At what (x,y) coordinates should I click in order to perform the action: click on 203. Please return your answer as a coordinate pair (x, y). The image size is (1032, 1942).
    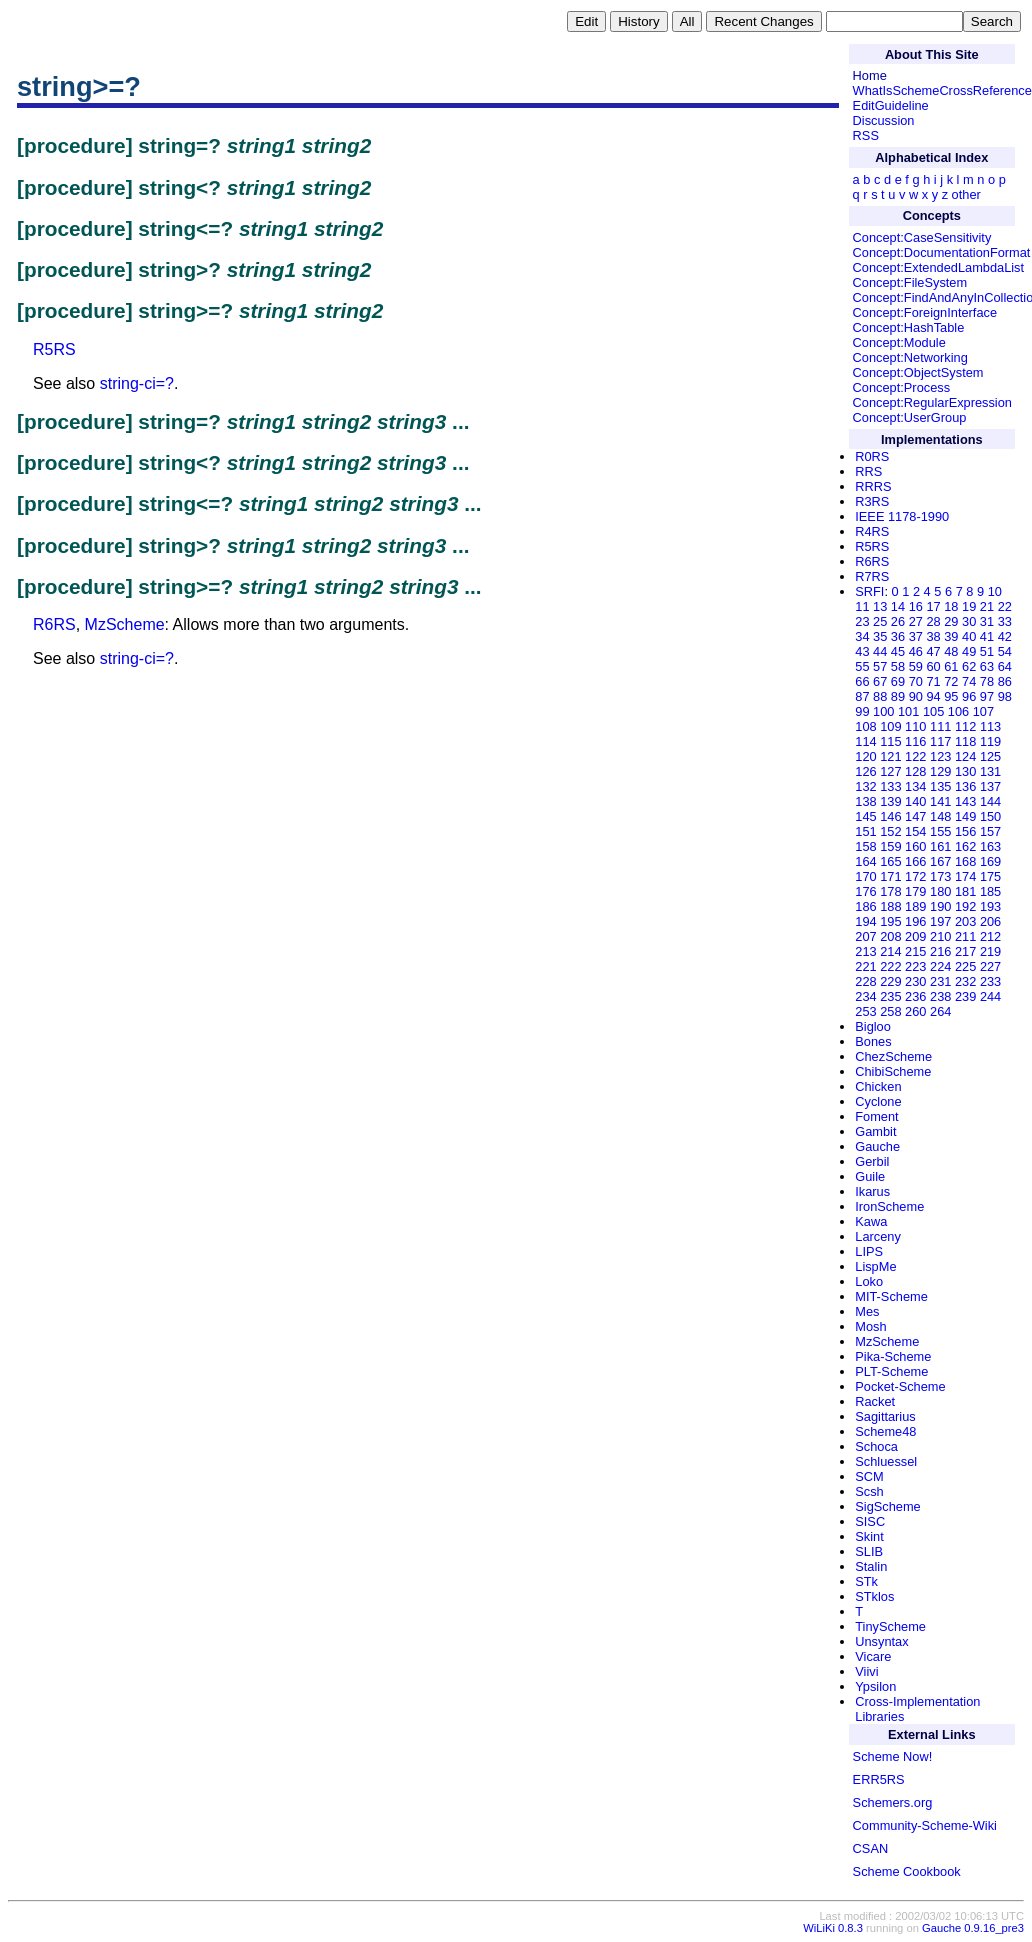
    Looking at the image, I should click on (965, 921).